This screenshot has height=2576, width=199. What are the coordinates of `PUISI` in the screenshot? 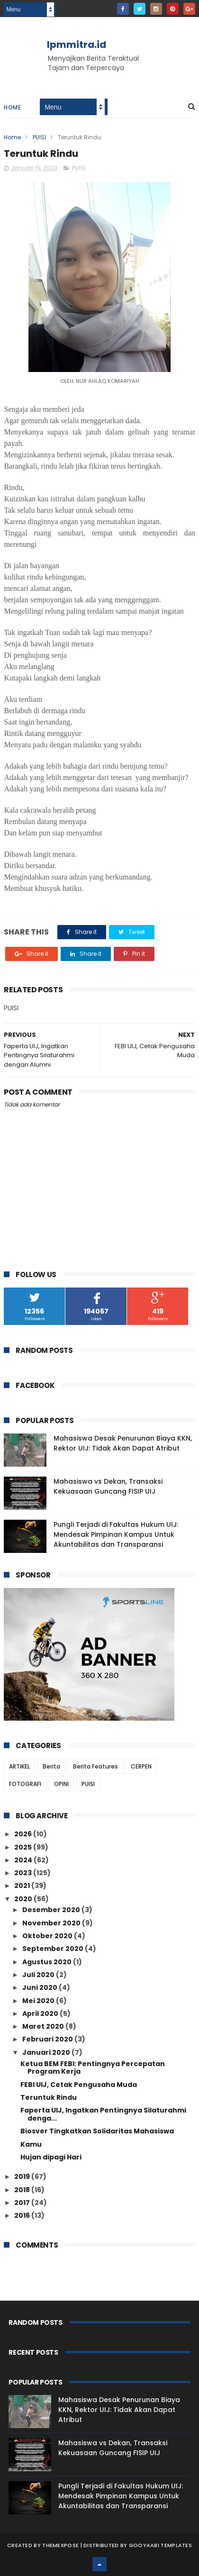 It's located at (39, 137).